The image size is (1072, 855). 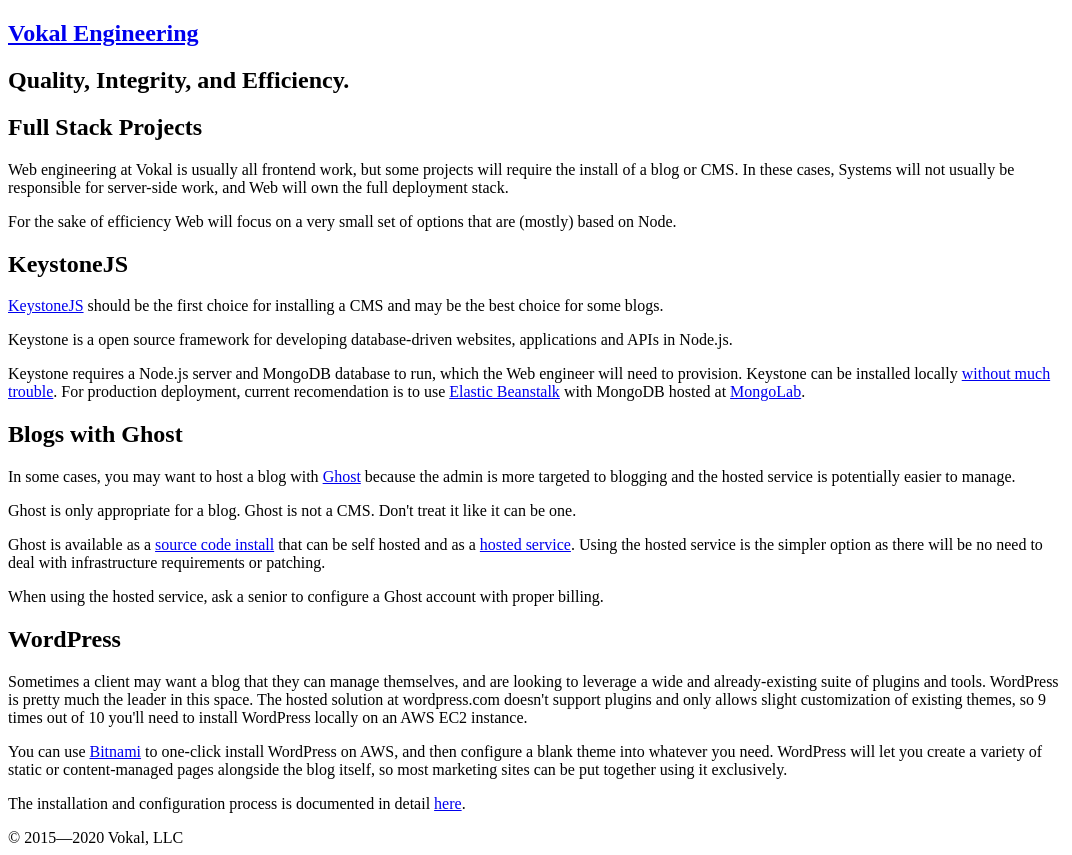 I want to click on Vokal Engineering, so click(x=103, y=33).